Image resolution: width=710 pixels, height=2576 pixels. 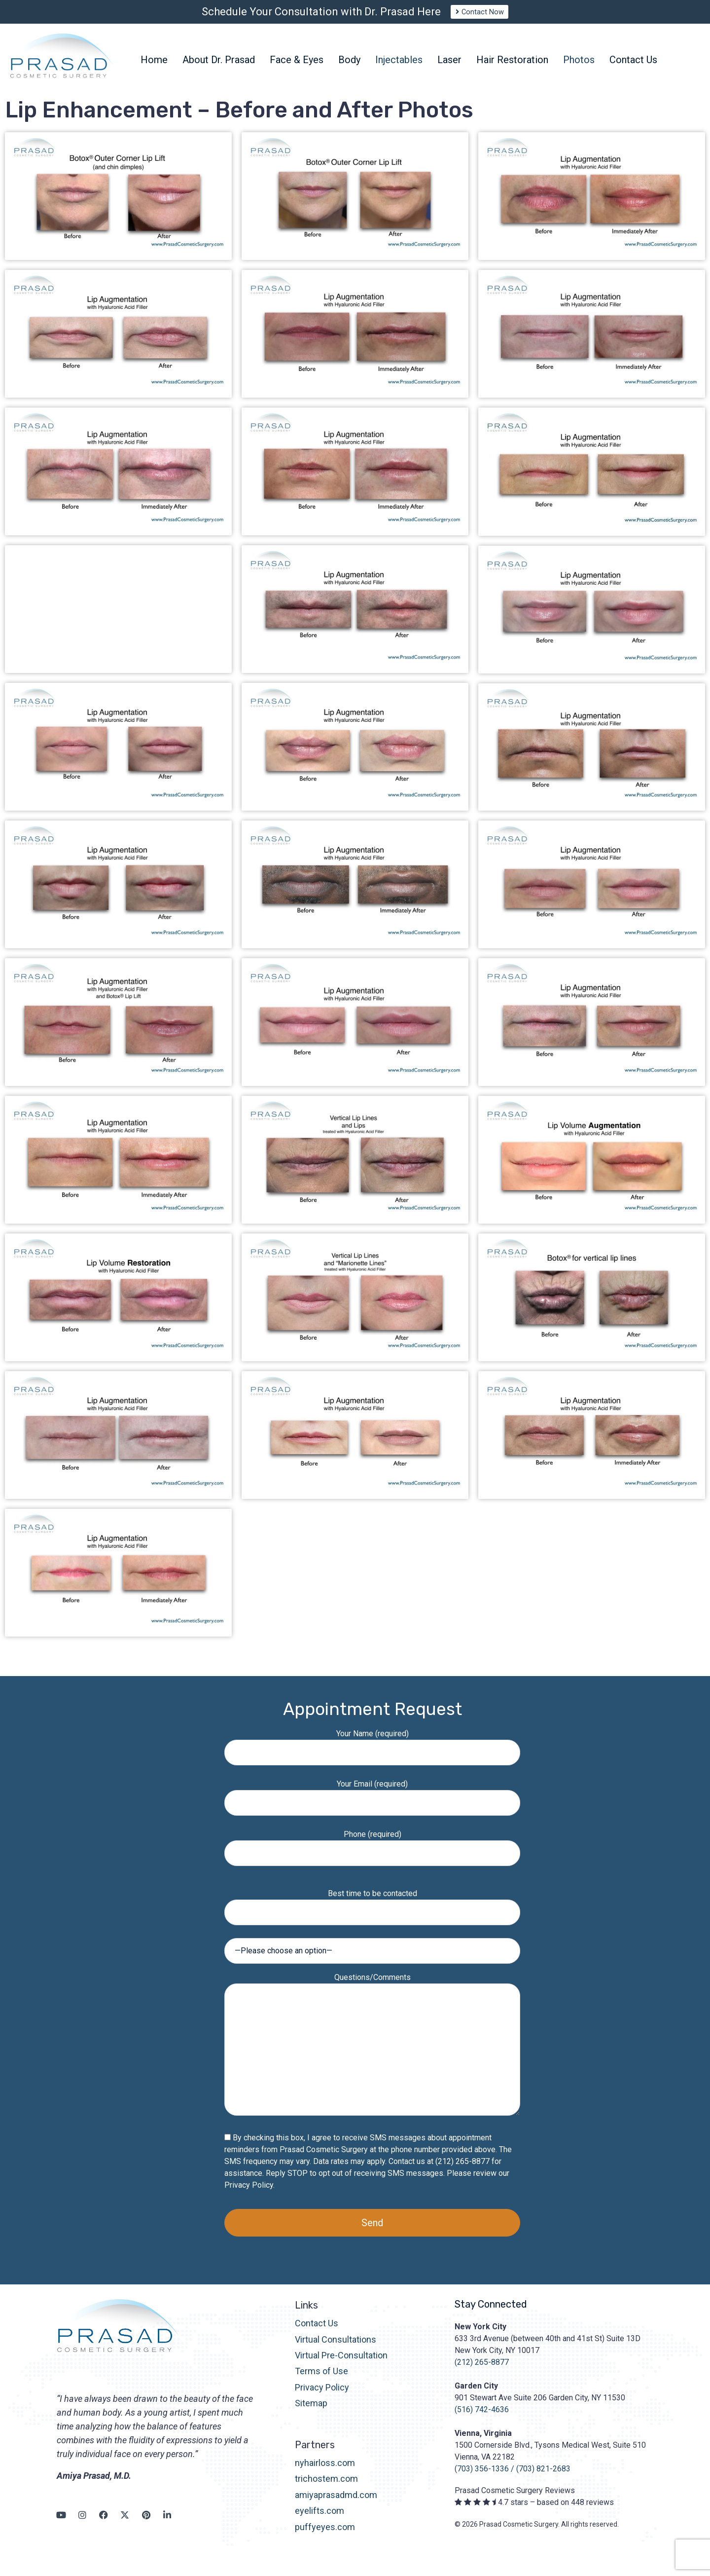 What do you see at coordinates (372, 1912) in the screenshot?
I see `Best time to be contacted` at bounding box center [372, 1912].